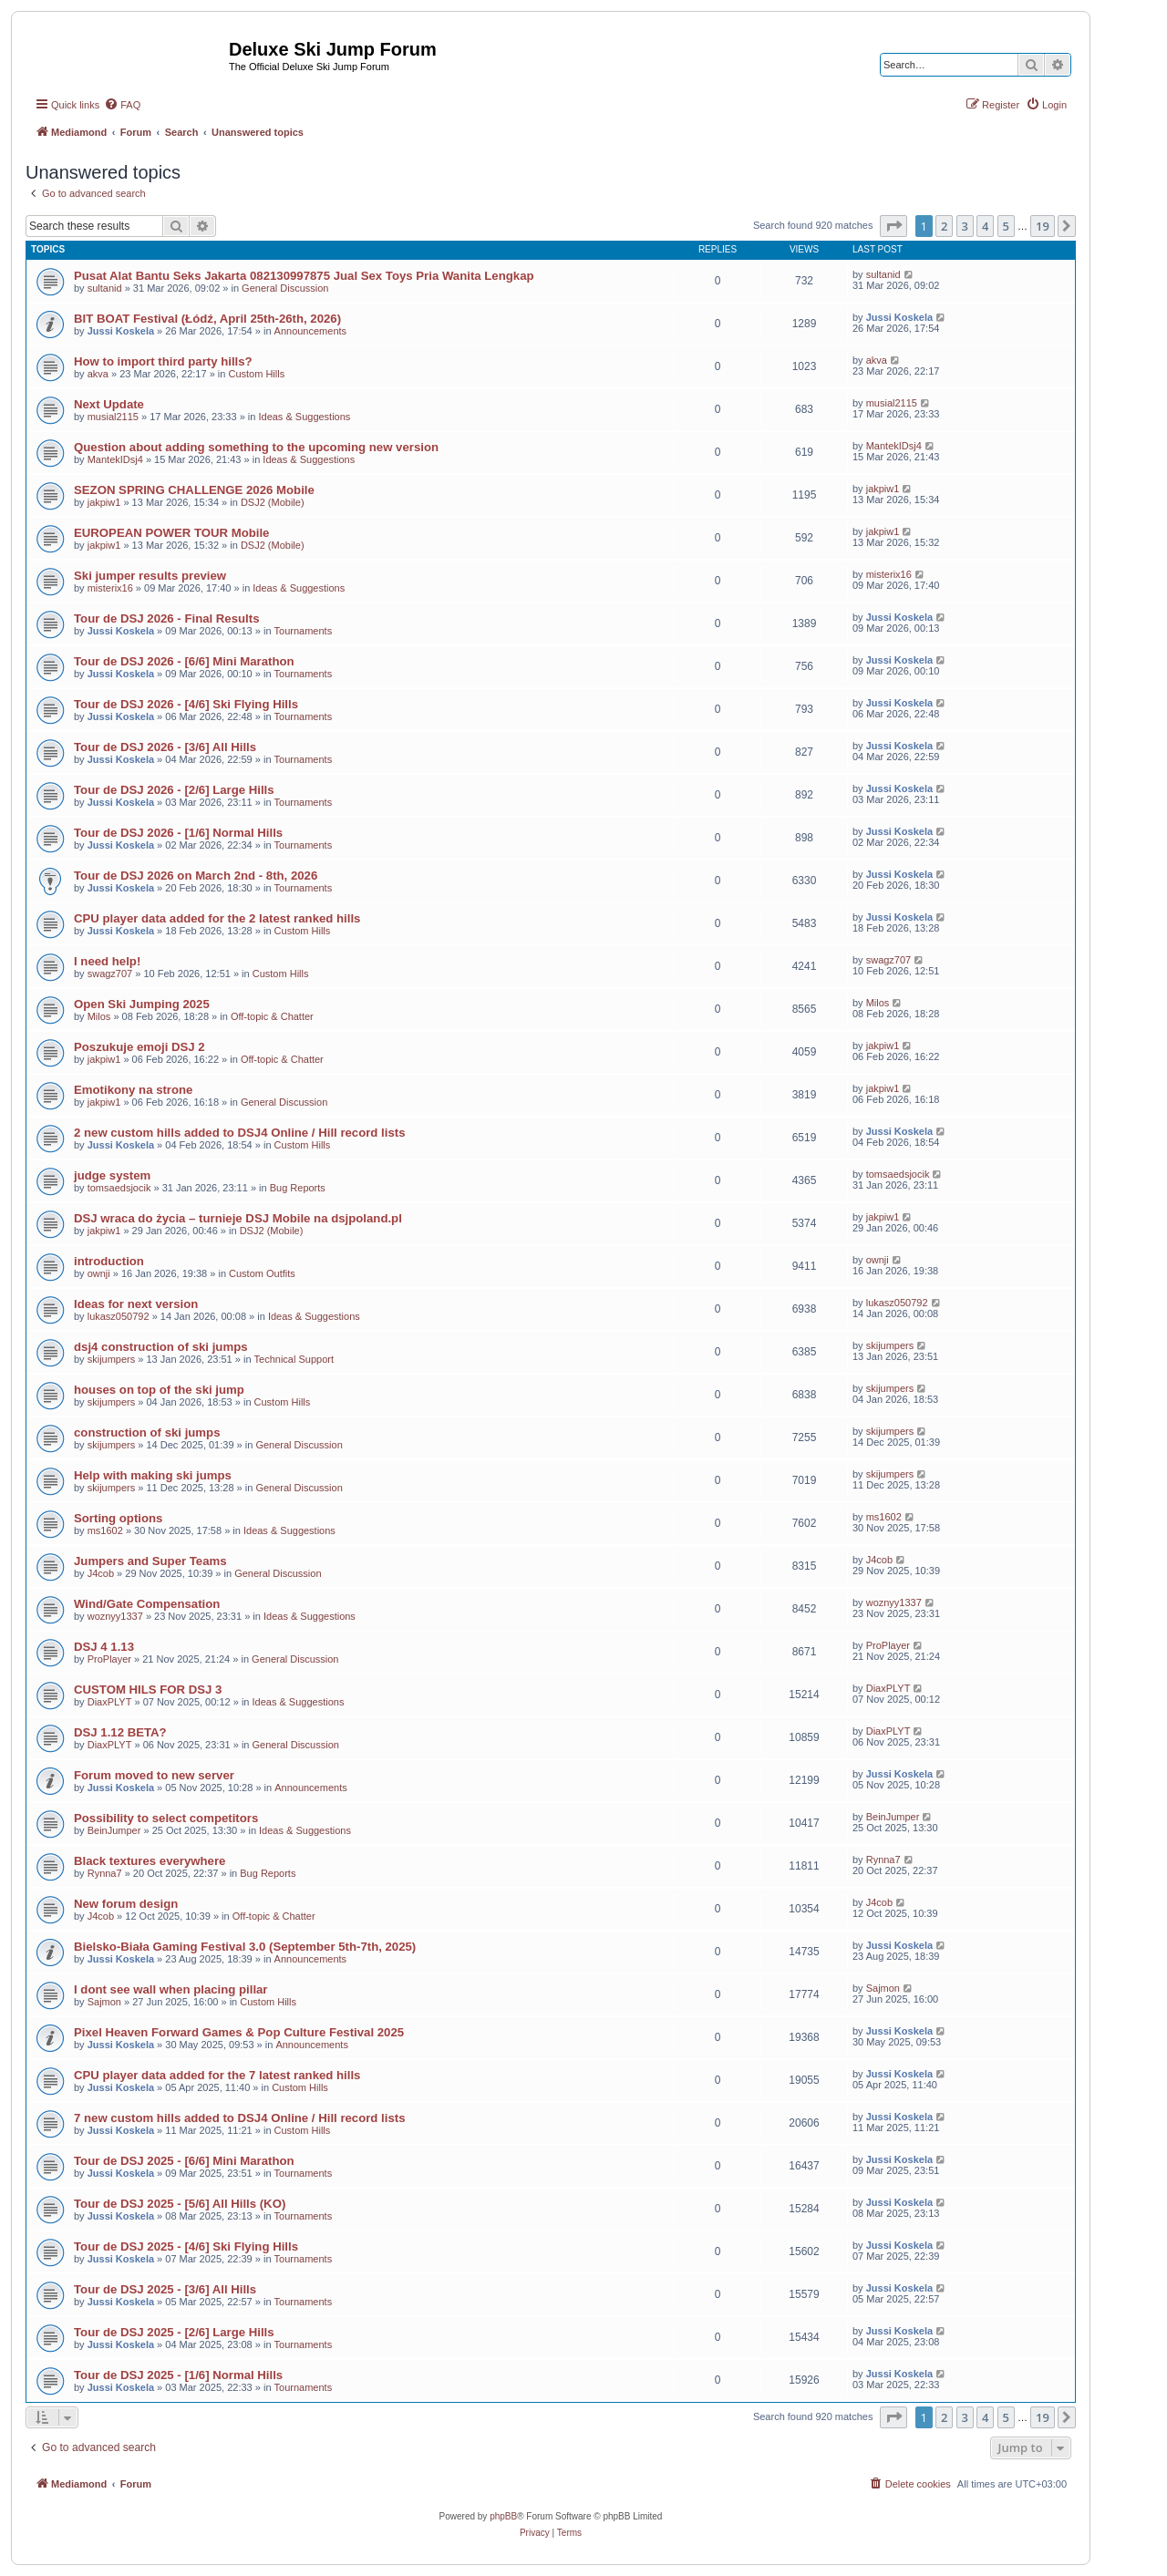 The height and width of the screenshot is (2576, 1167). I want to click on Tour de DSJ 2026 - [3/6] All Hills, so click(165, 747).